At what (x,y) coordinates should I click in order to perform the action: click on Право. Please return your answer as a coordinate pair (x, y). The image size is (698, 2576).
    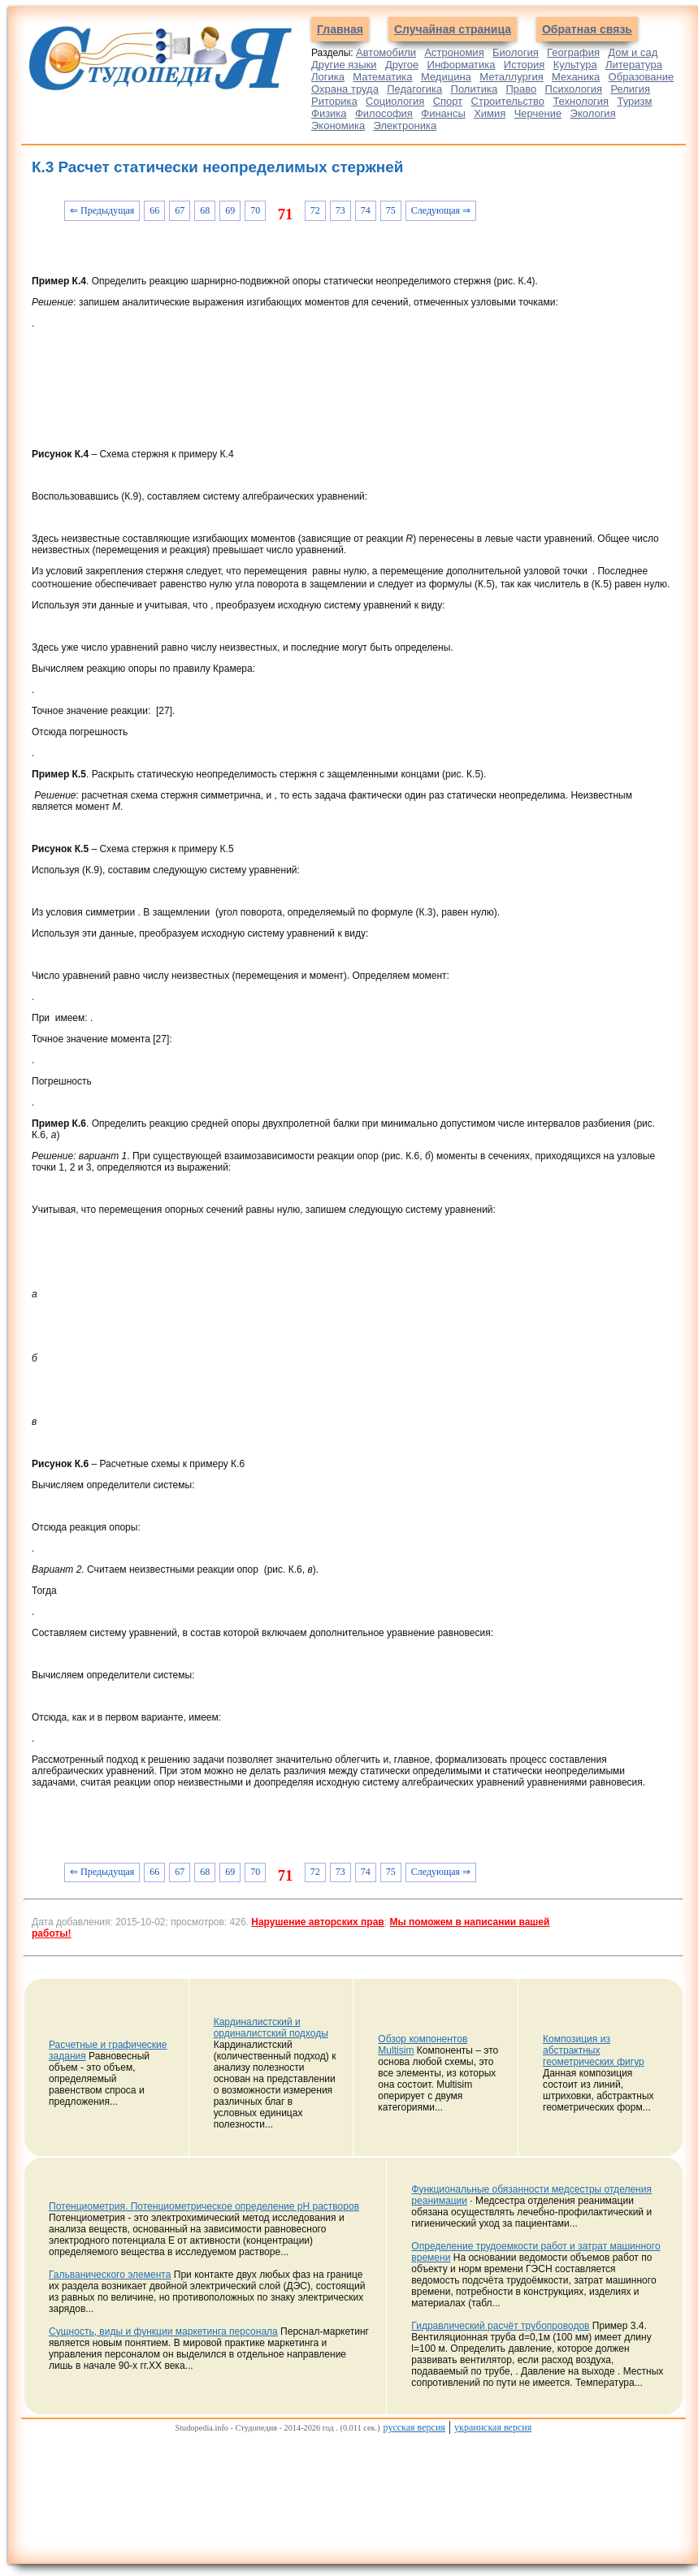
    Looking at the image, I should click on (520, 89).